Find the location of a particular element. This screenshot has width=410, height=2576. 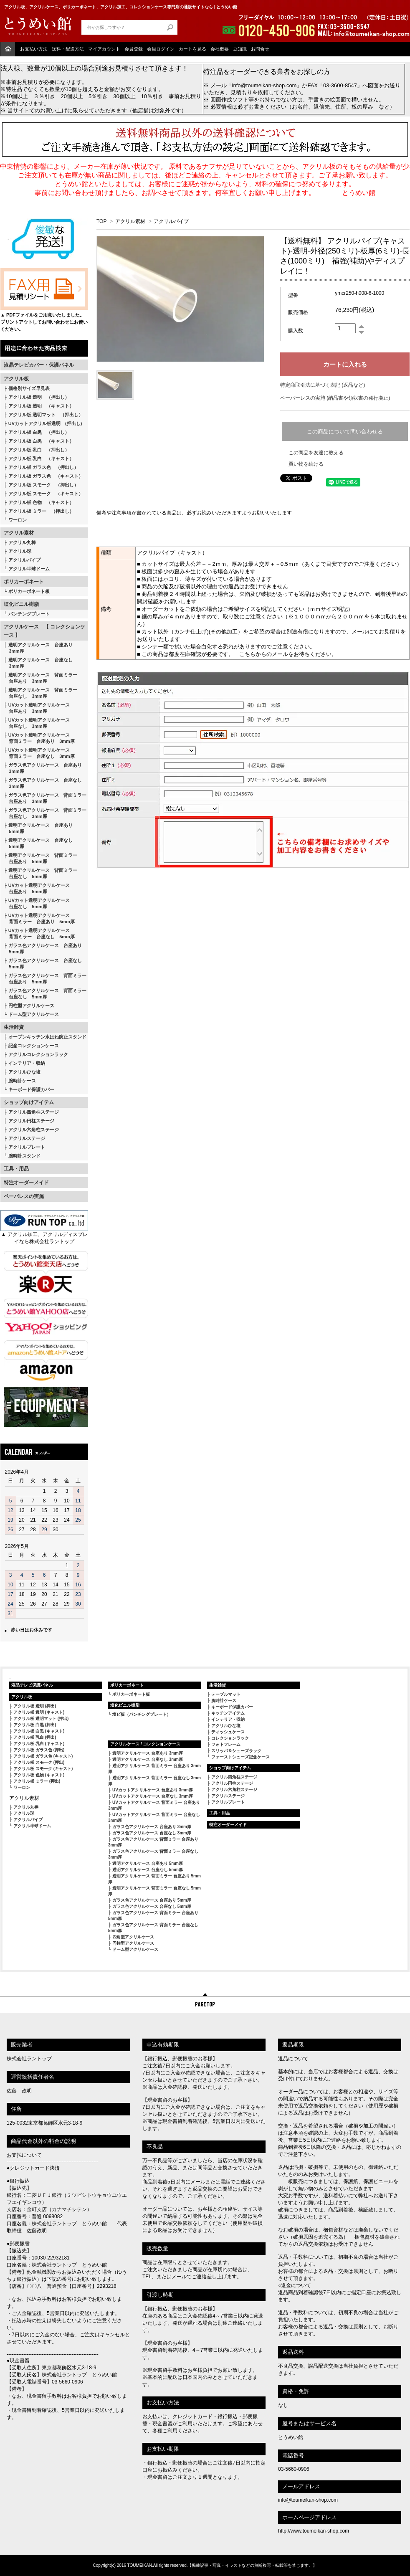

テーブルマット is located at coordinates (225, 1694).